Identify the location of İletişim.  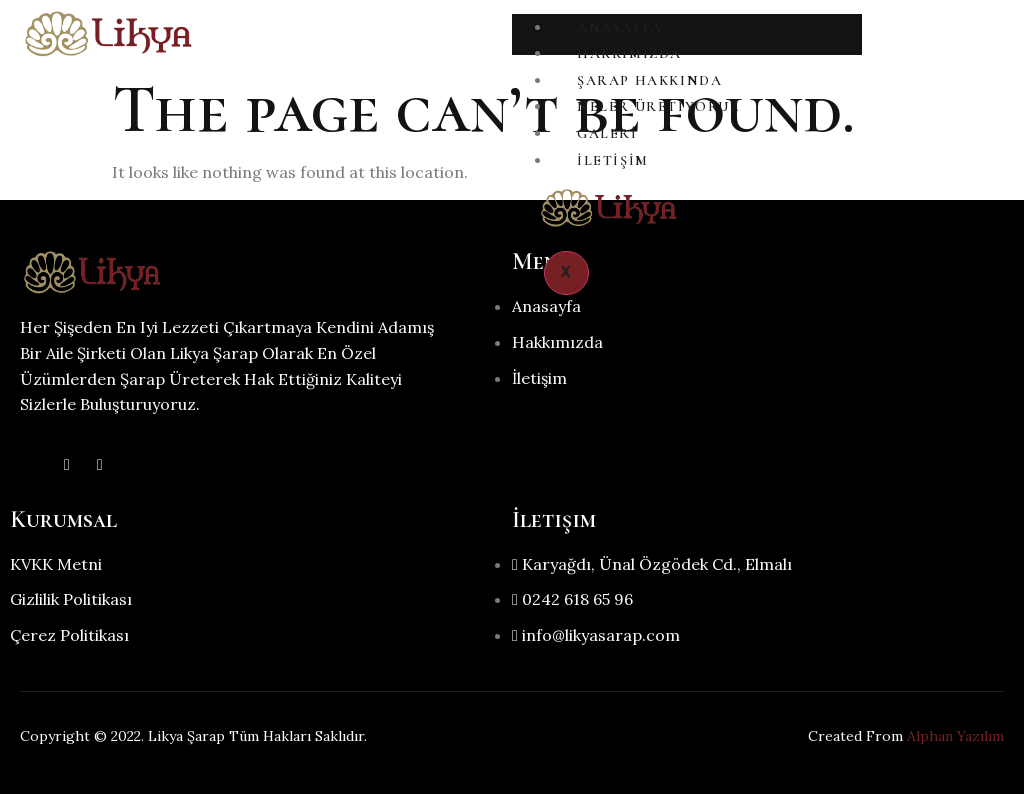
(613, 160).